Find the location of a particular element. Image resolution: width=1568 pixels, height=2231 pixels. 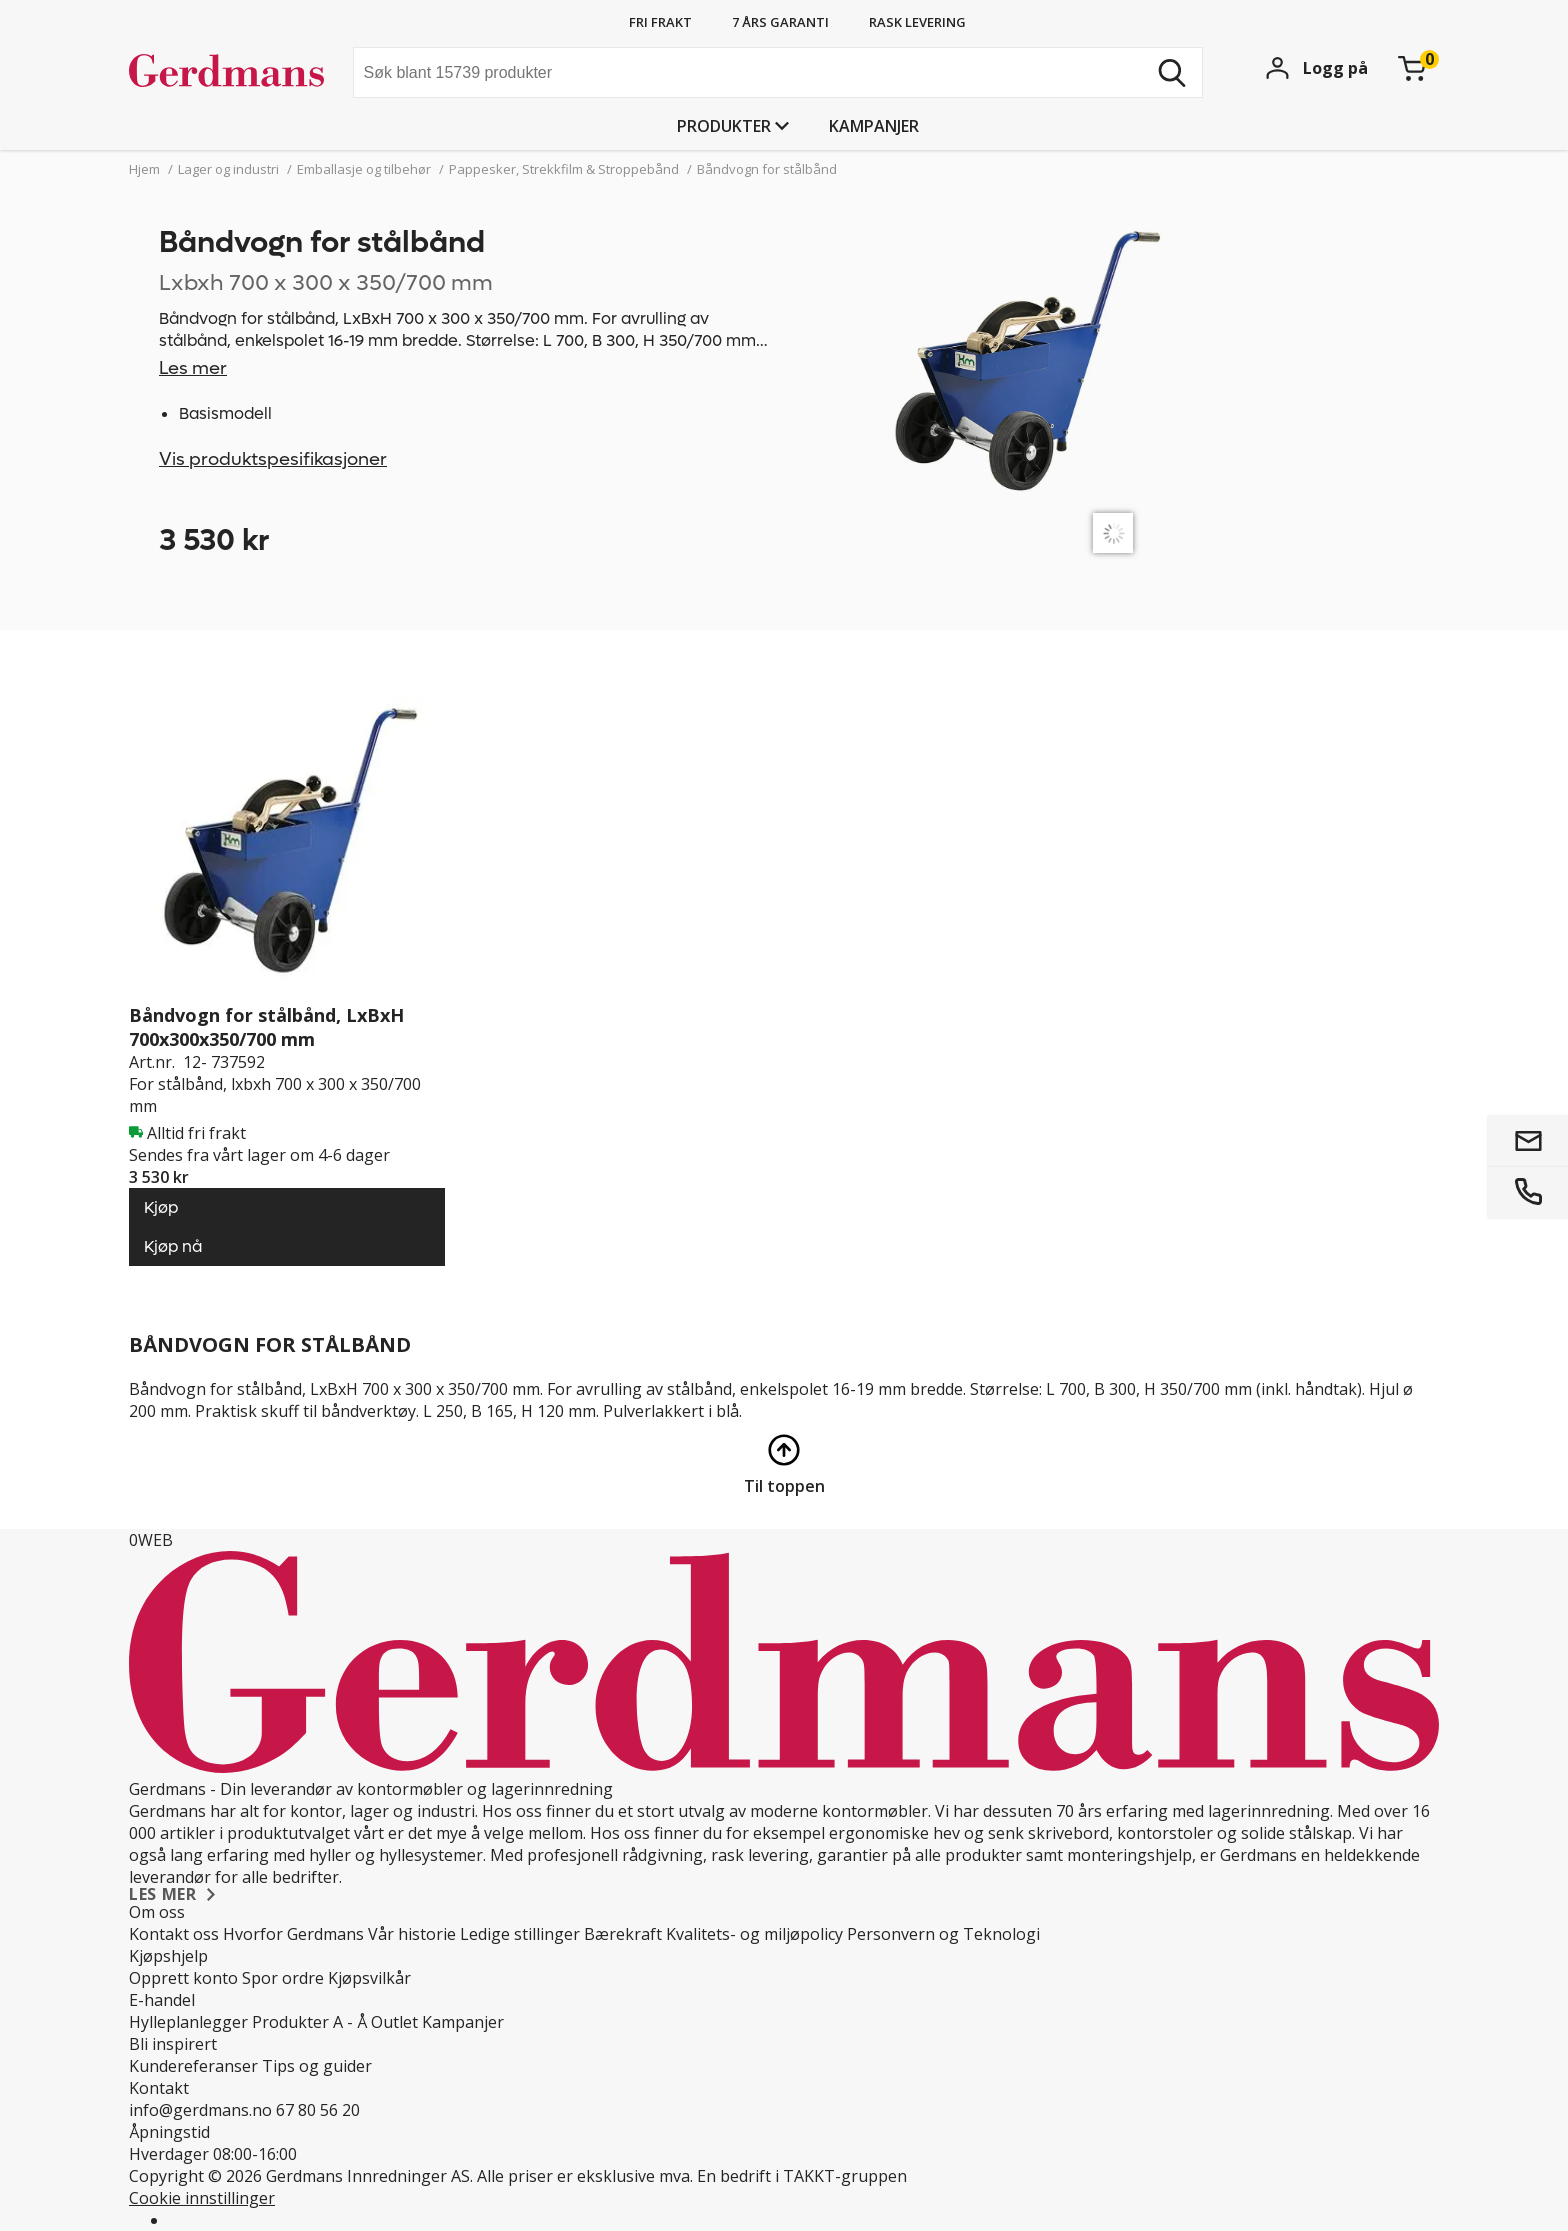

Hylleplanlegger is located at coordinates (188, 2022).